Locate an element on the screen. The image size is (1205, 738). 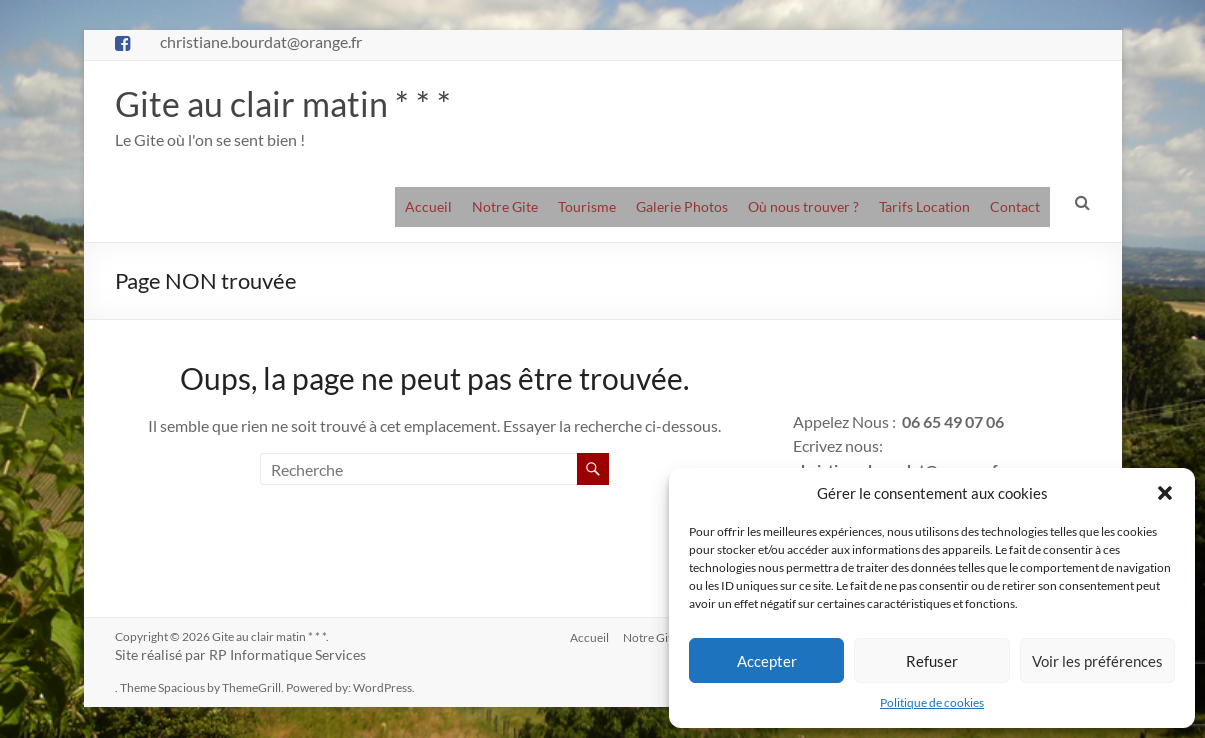
Voir les préférences is located at coordinates (1097, 661).